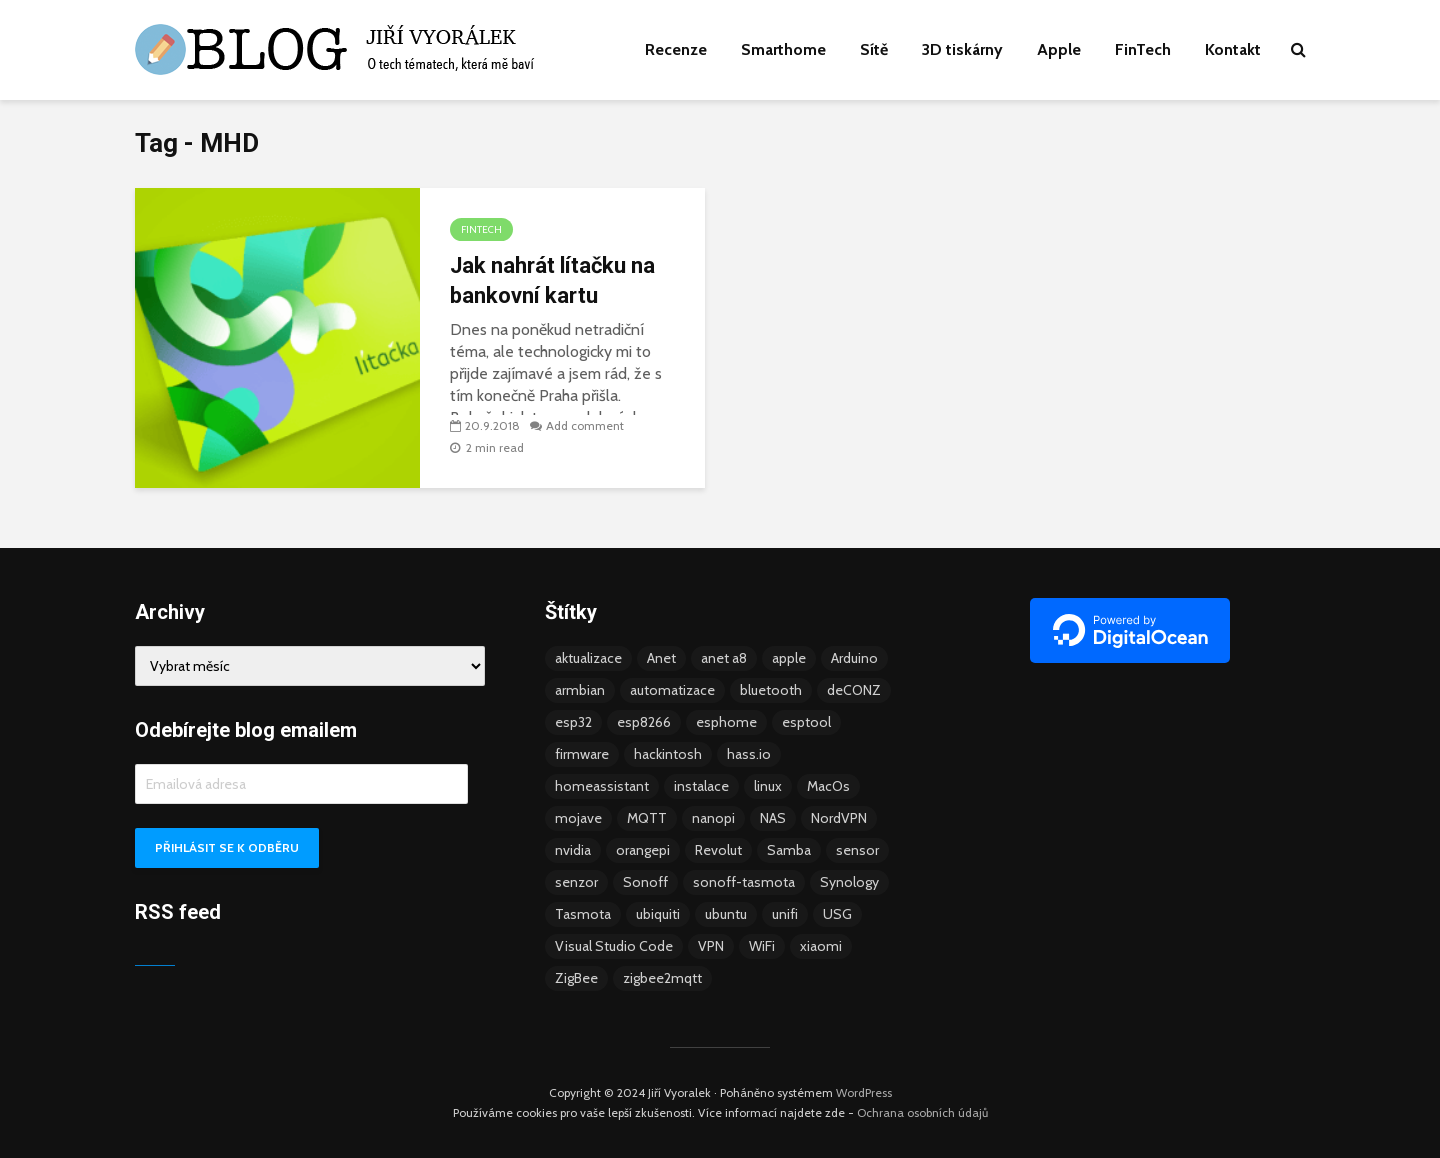  I want to click on Kontakt, so click(1233, 49).